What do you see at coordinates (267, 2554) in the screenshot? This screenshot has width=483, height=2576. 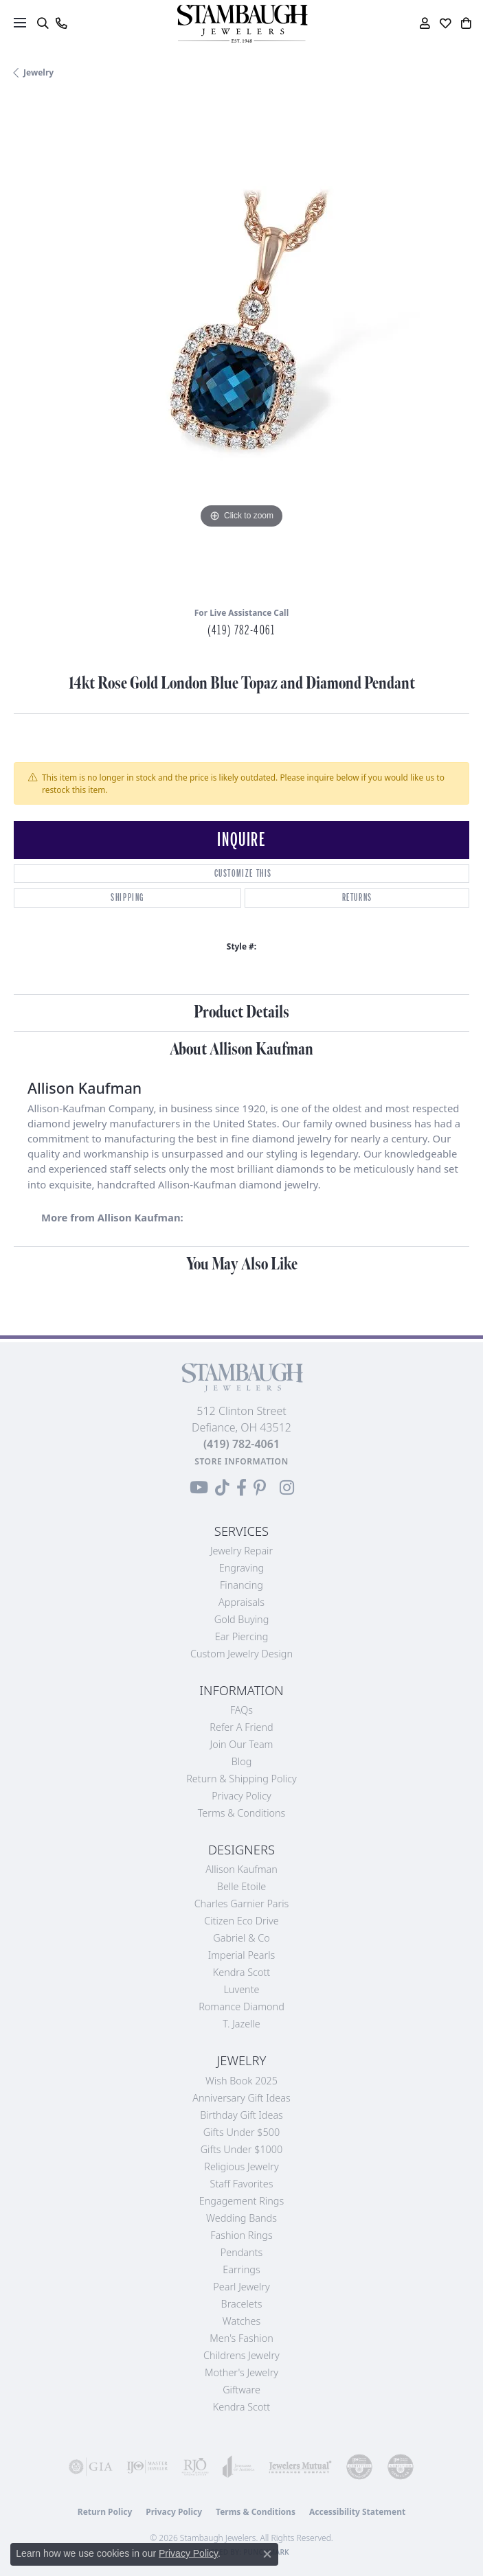 I see `[Close consent popup]` at bounding box center [267, 2554].